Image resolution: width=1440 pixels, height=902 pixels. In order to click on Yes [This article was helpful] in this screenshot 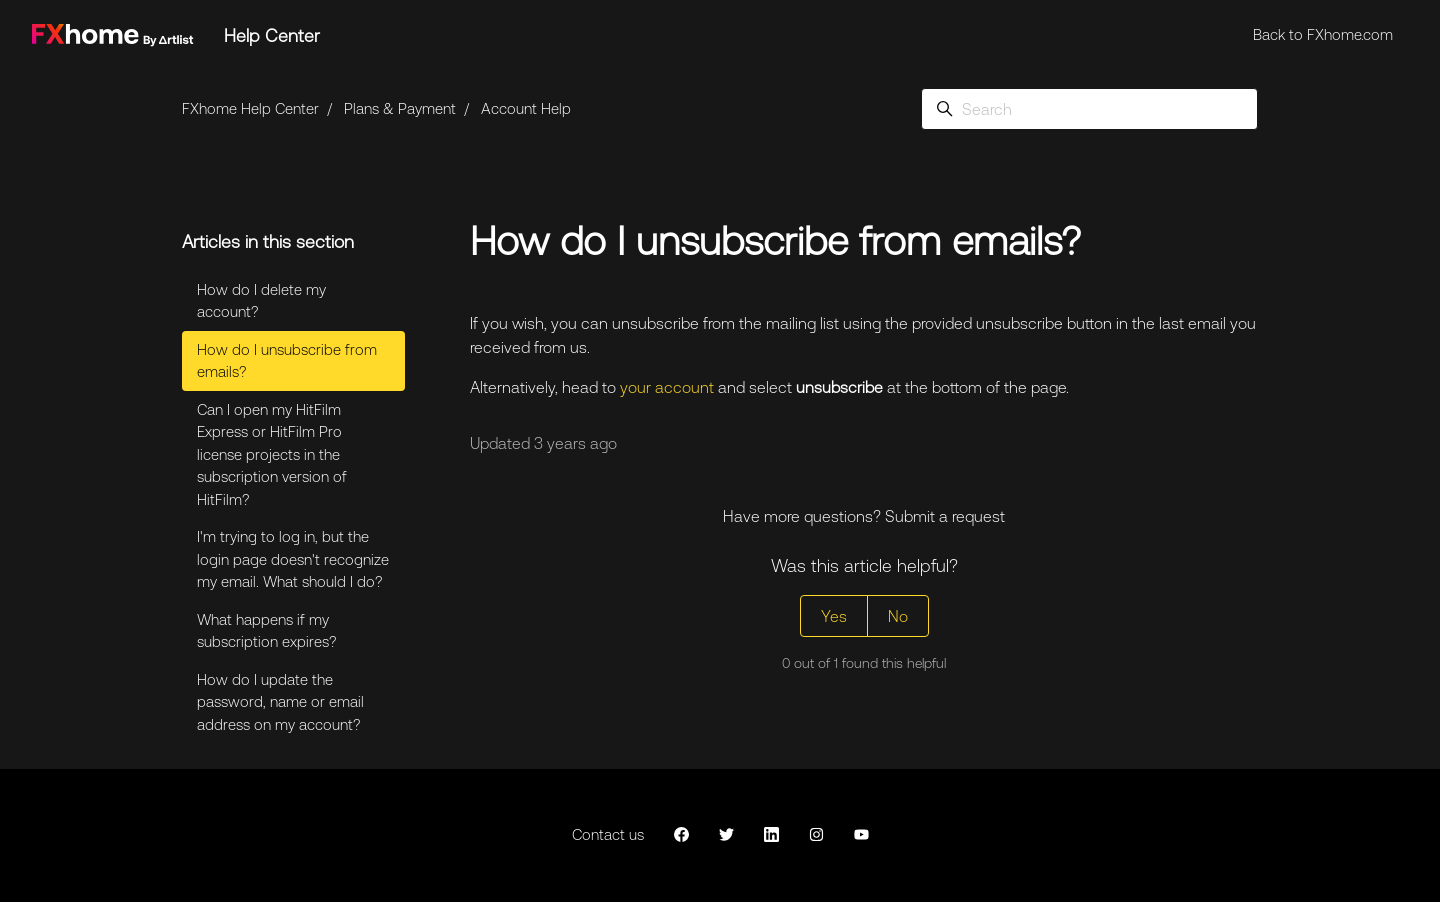, I will do `click(834, 616)`.